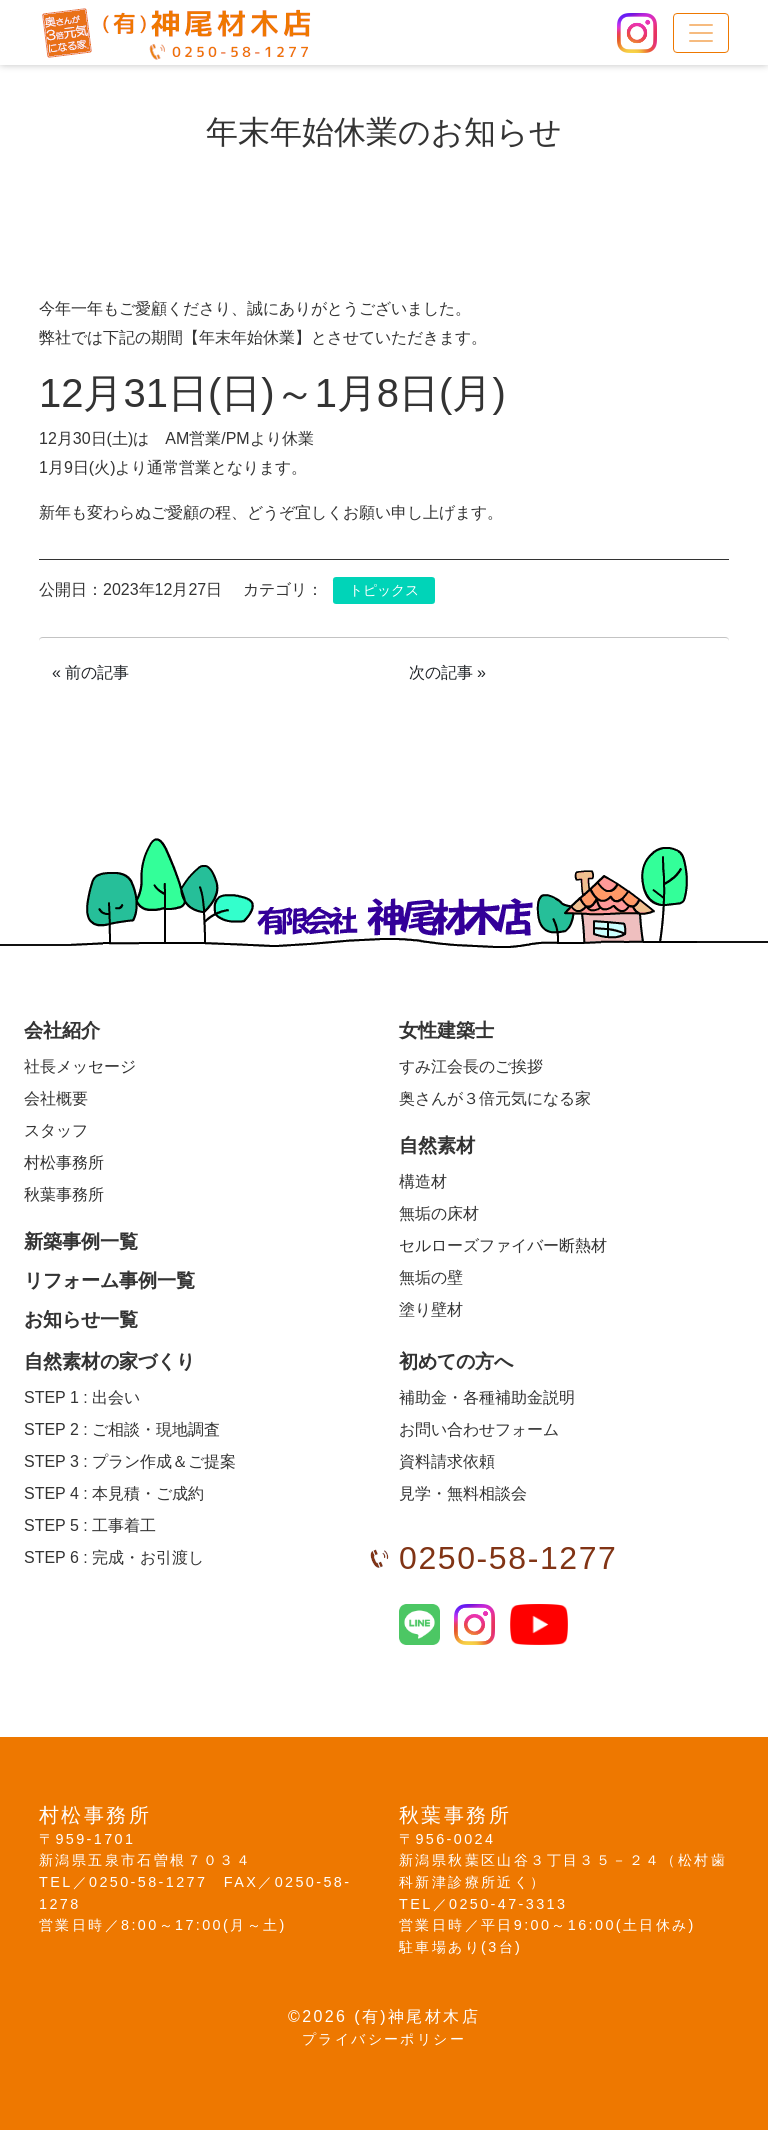  What do you see at coordinates (503, 1245) in the screenshot?
I see `セルローズファイバー断熱材` at bounding box center [503, 1245].